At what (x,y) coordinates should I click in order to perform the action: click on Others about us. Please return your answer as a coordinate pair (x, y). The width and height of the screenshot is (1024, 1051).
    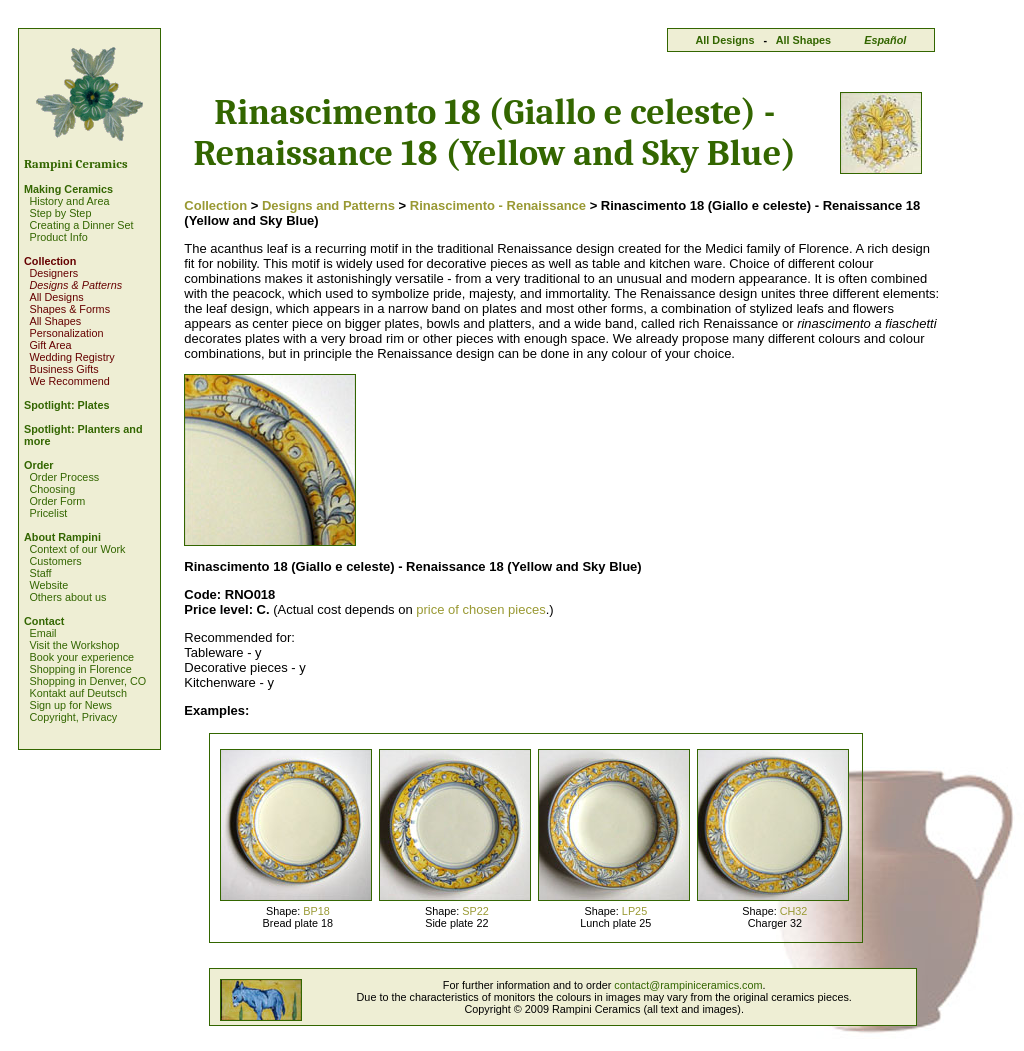
    Looking at the image, I should click on (67, 597).